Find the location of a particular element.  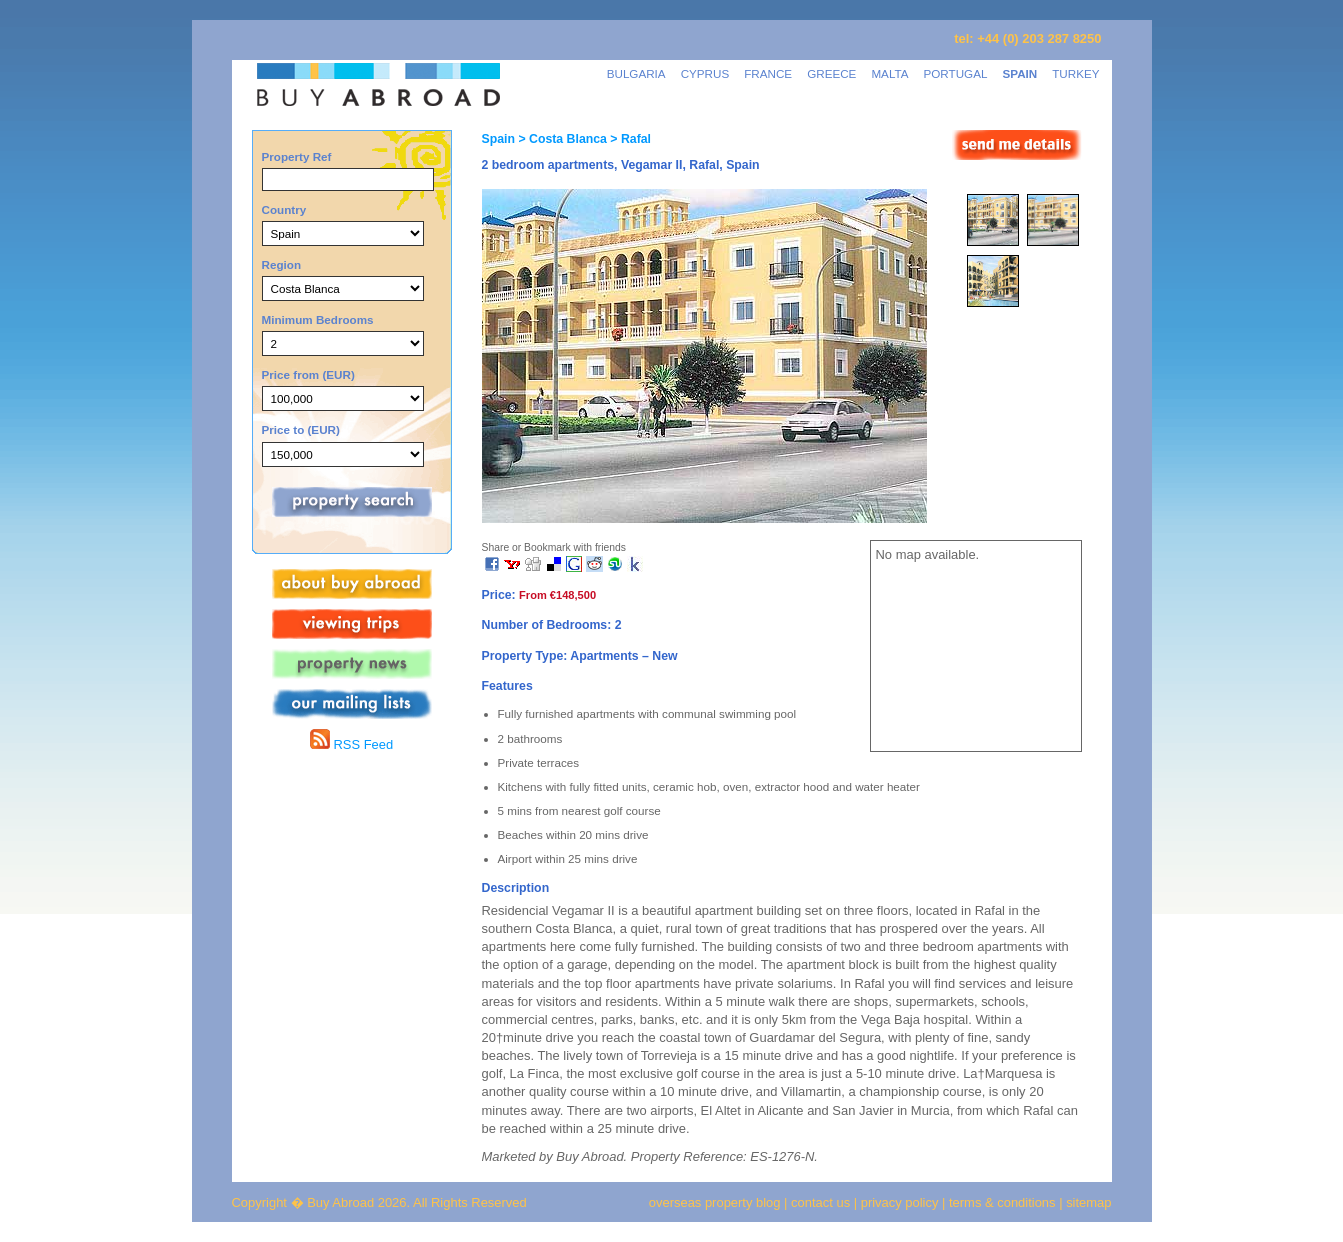

Region is located at coordinates (282, 264).